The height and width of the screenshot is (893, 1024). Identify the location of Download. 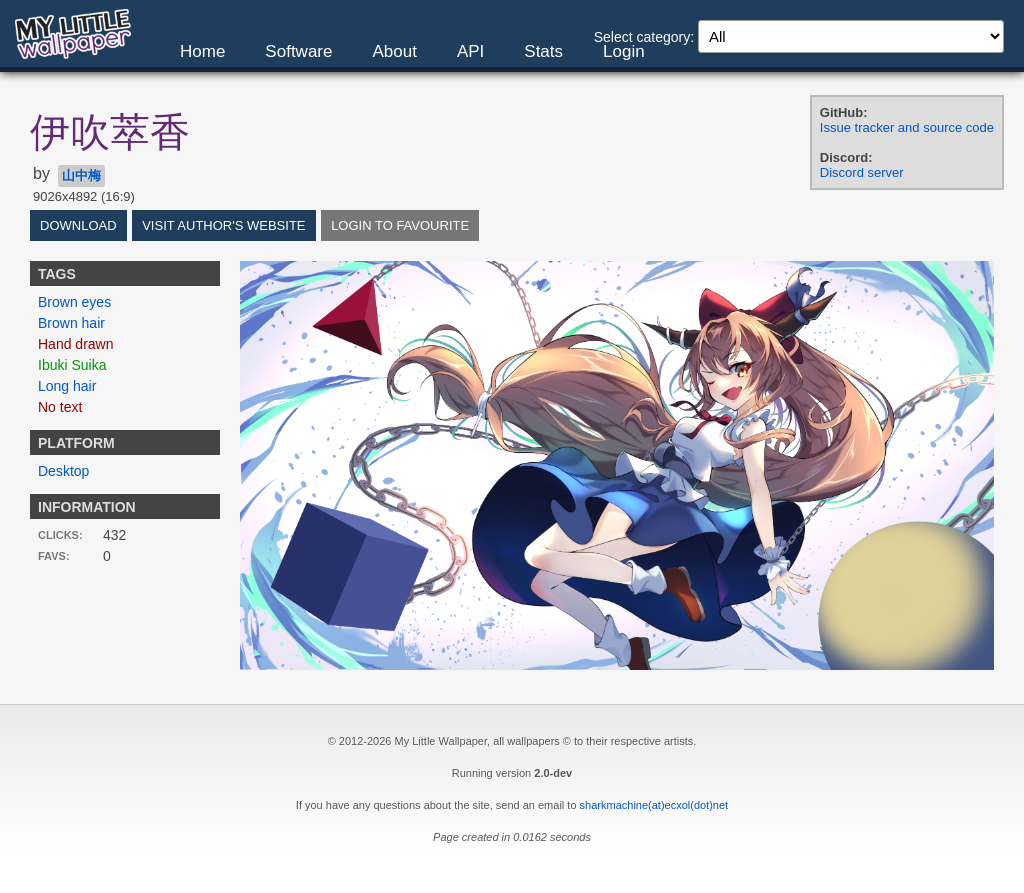
(78, 225).